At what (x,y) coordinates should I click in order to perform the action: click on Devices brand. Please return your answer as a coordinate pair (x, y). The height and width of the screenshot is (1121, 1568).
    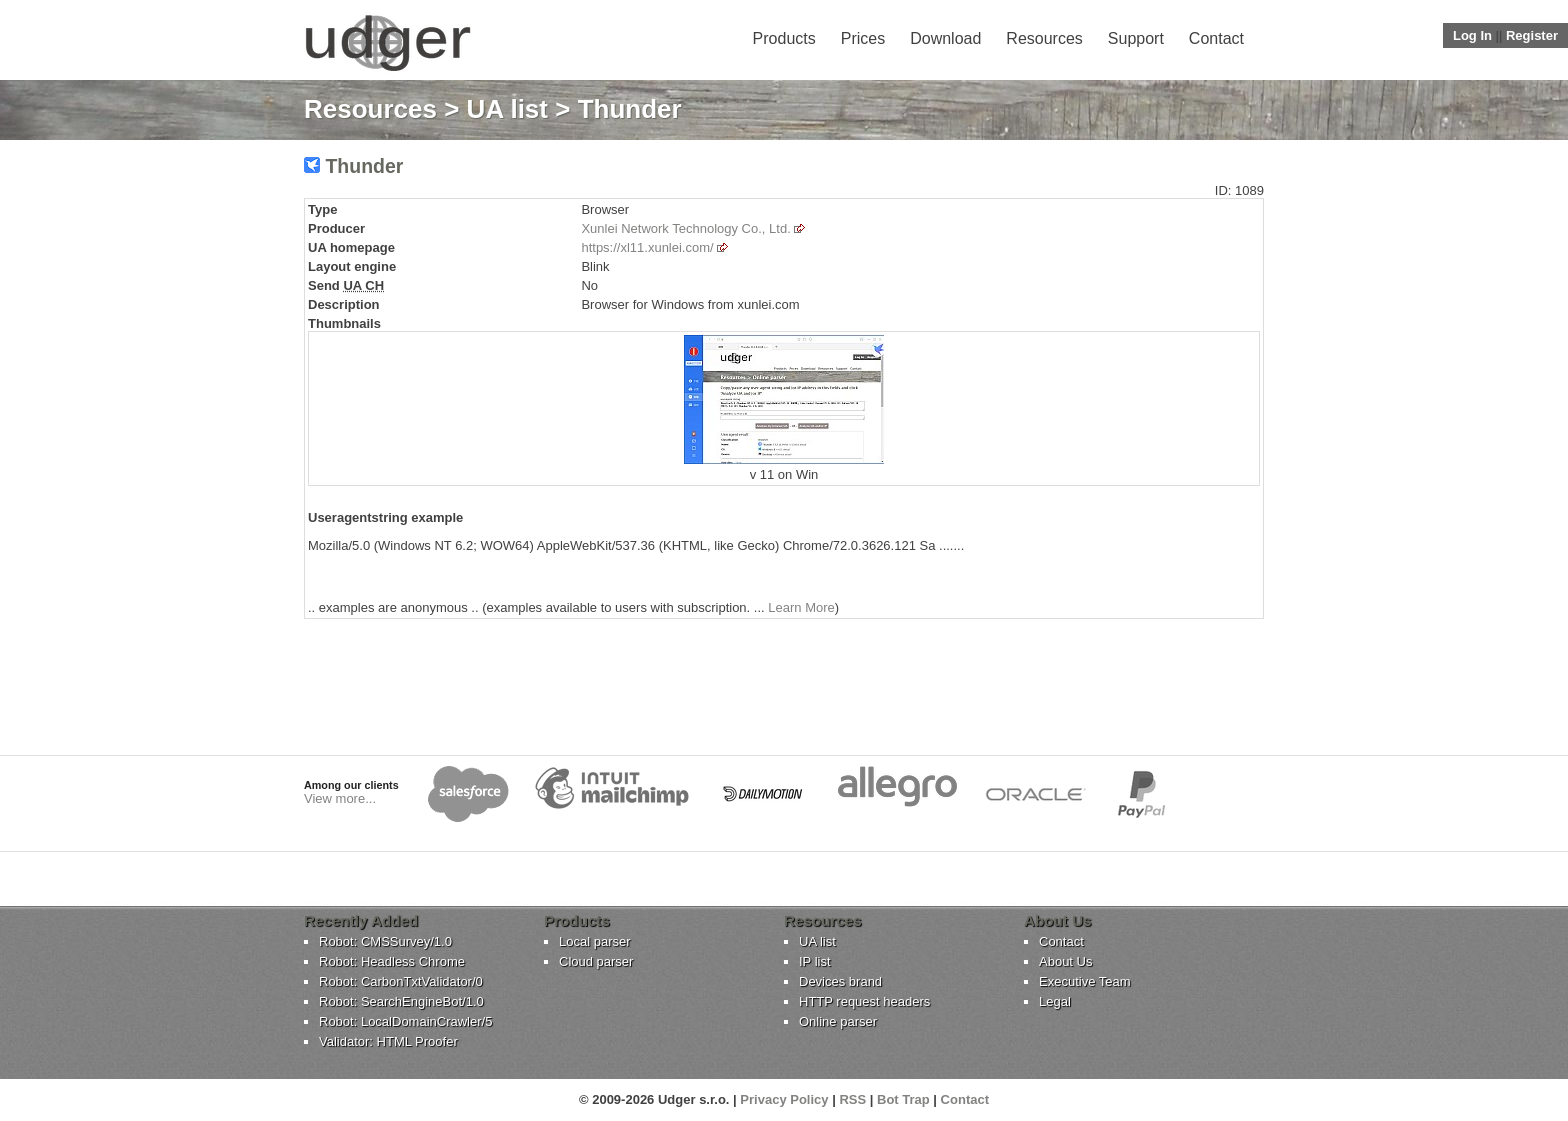
    Looking at the image, I should click on (840, 981).